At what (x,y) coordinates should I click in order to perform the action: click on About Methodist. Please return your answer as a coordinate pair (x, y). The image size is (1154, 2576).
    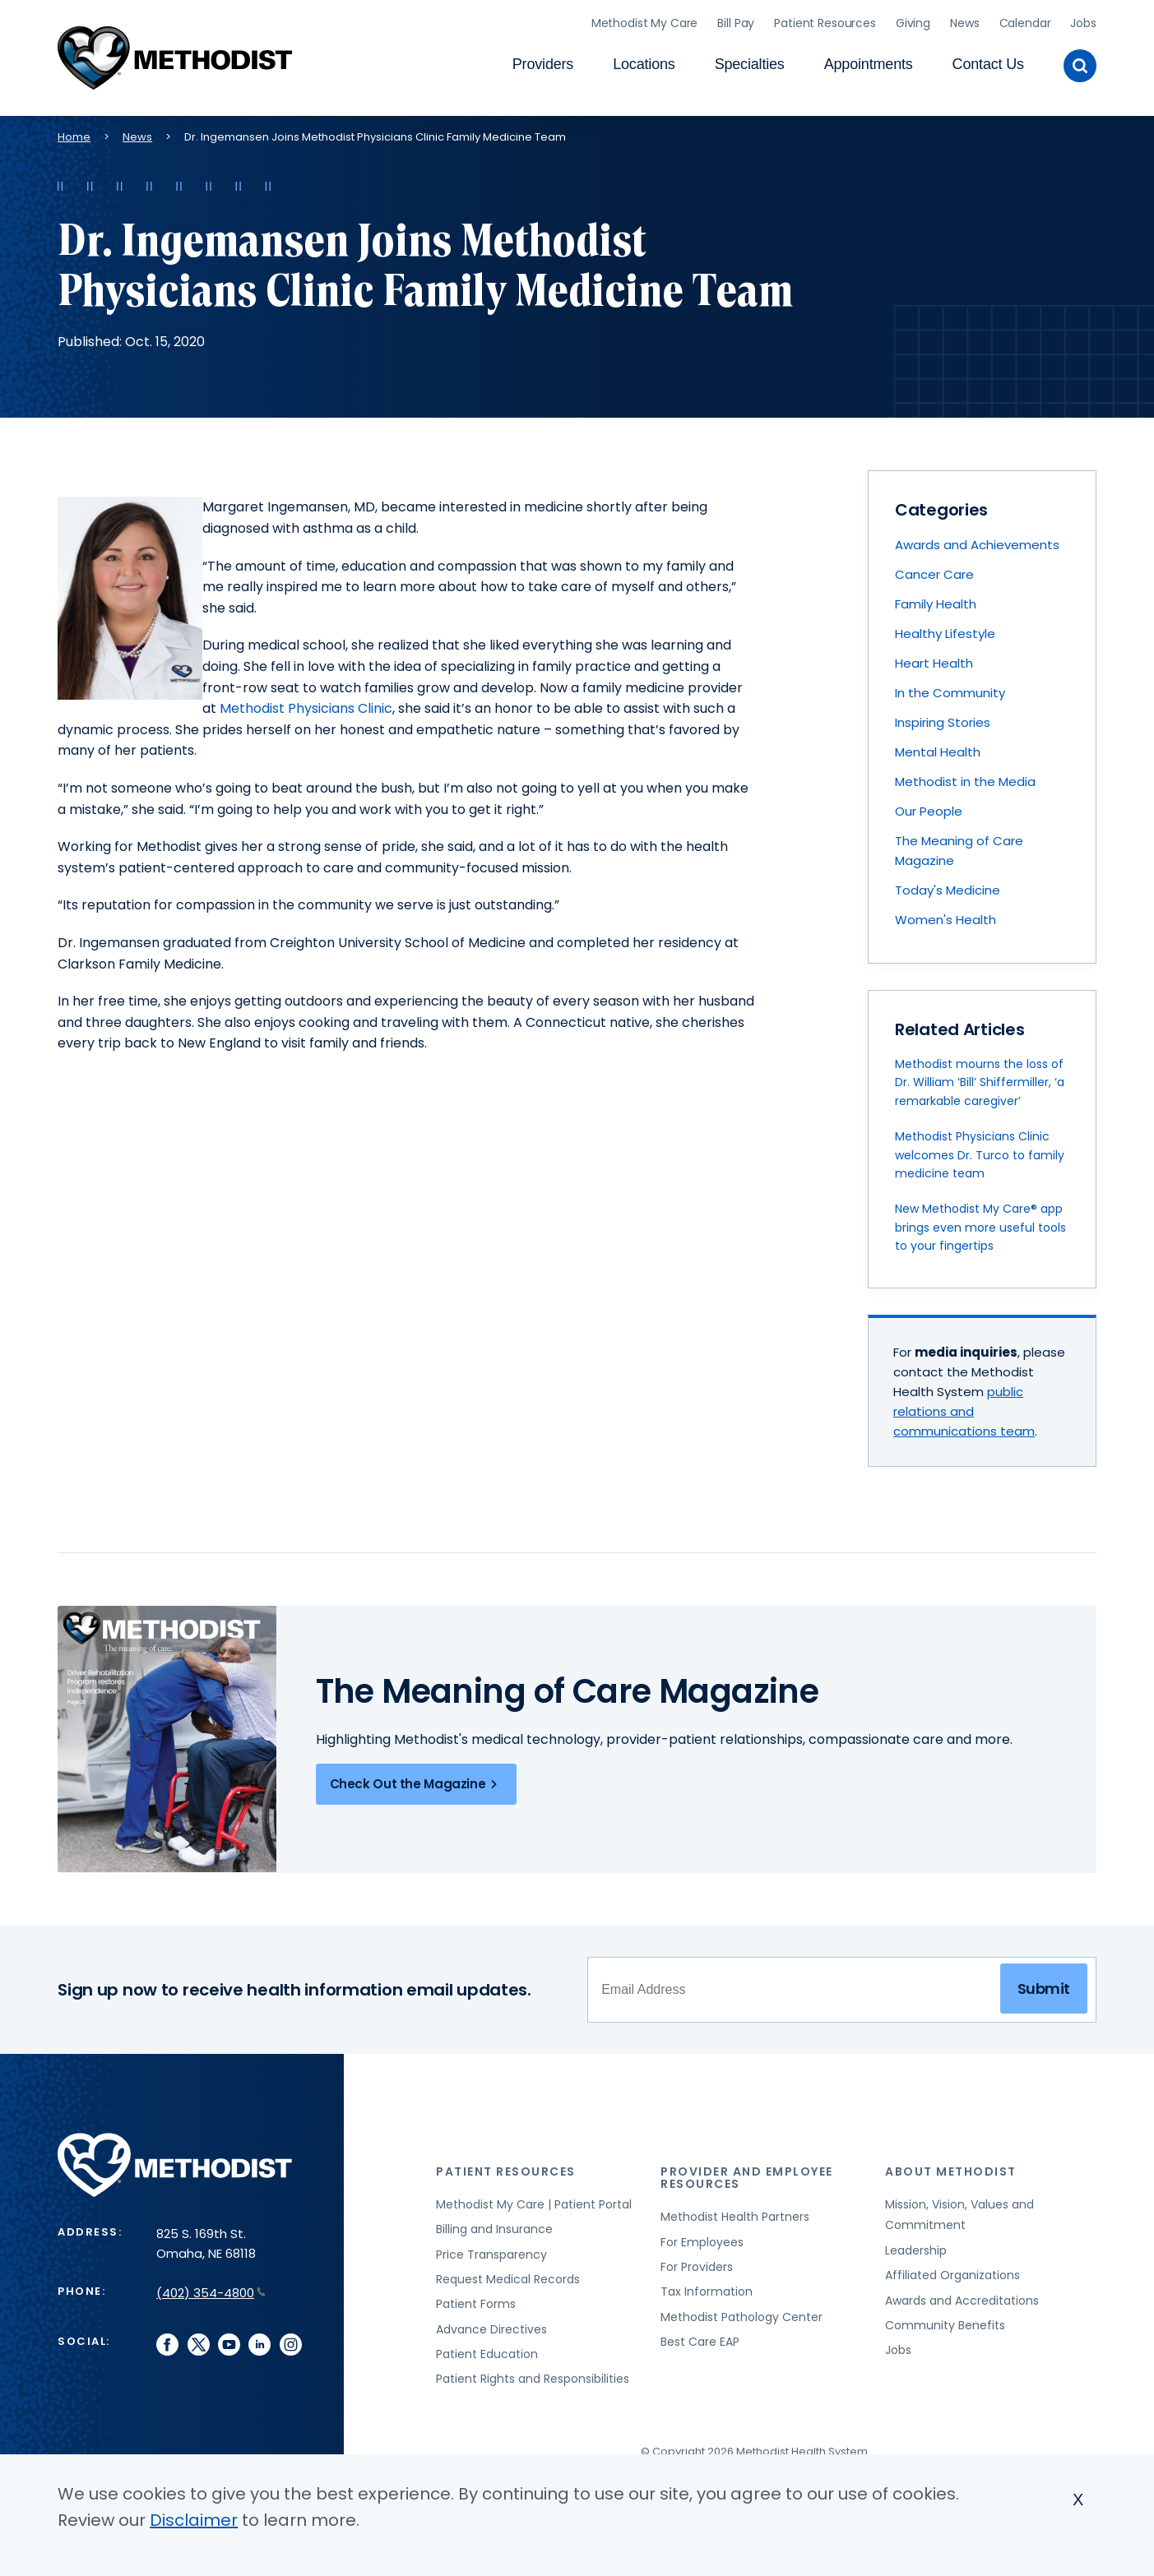
    Looking at the image, I should click on (951, 2167).